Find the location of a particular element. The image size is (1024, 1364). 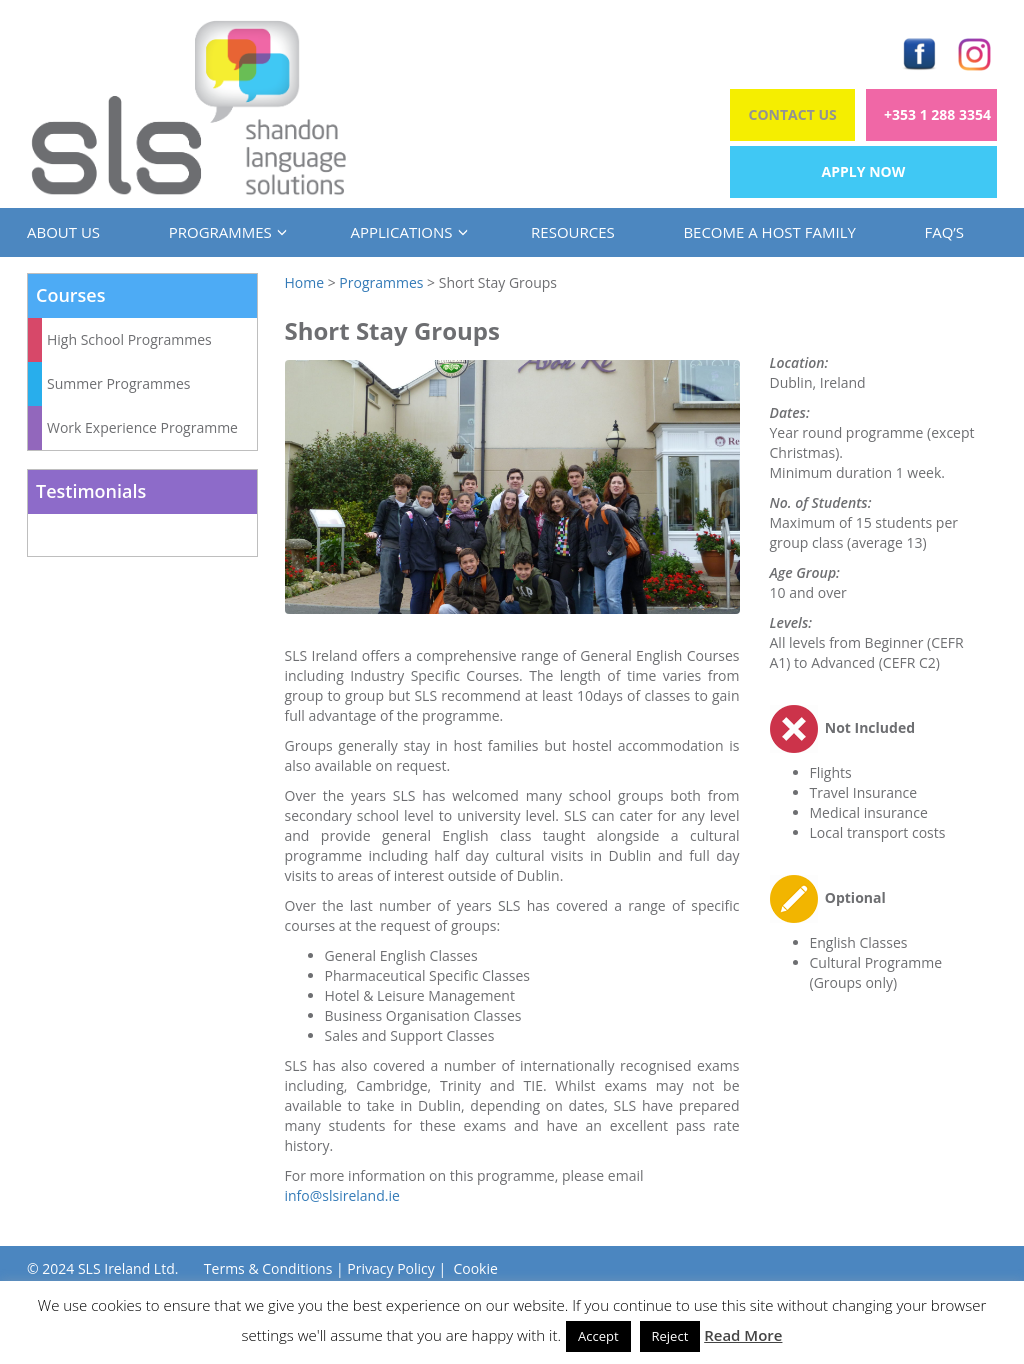

Programmes is located at coordinates (225, 232).